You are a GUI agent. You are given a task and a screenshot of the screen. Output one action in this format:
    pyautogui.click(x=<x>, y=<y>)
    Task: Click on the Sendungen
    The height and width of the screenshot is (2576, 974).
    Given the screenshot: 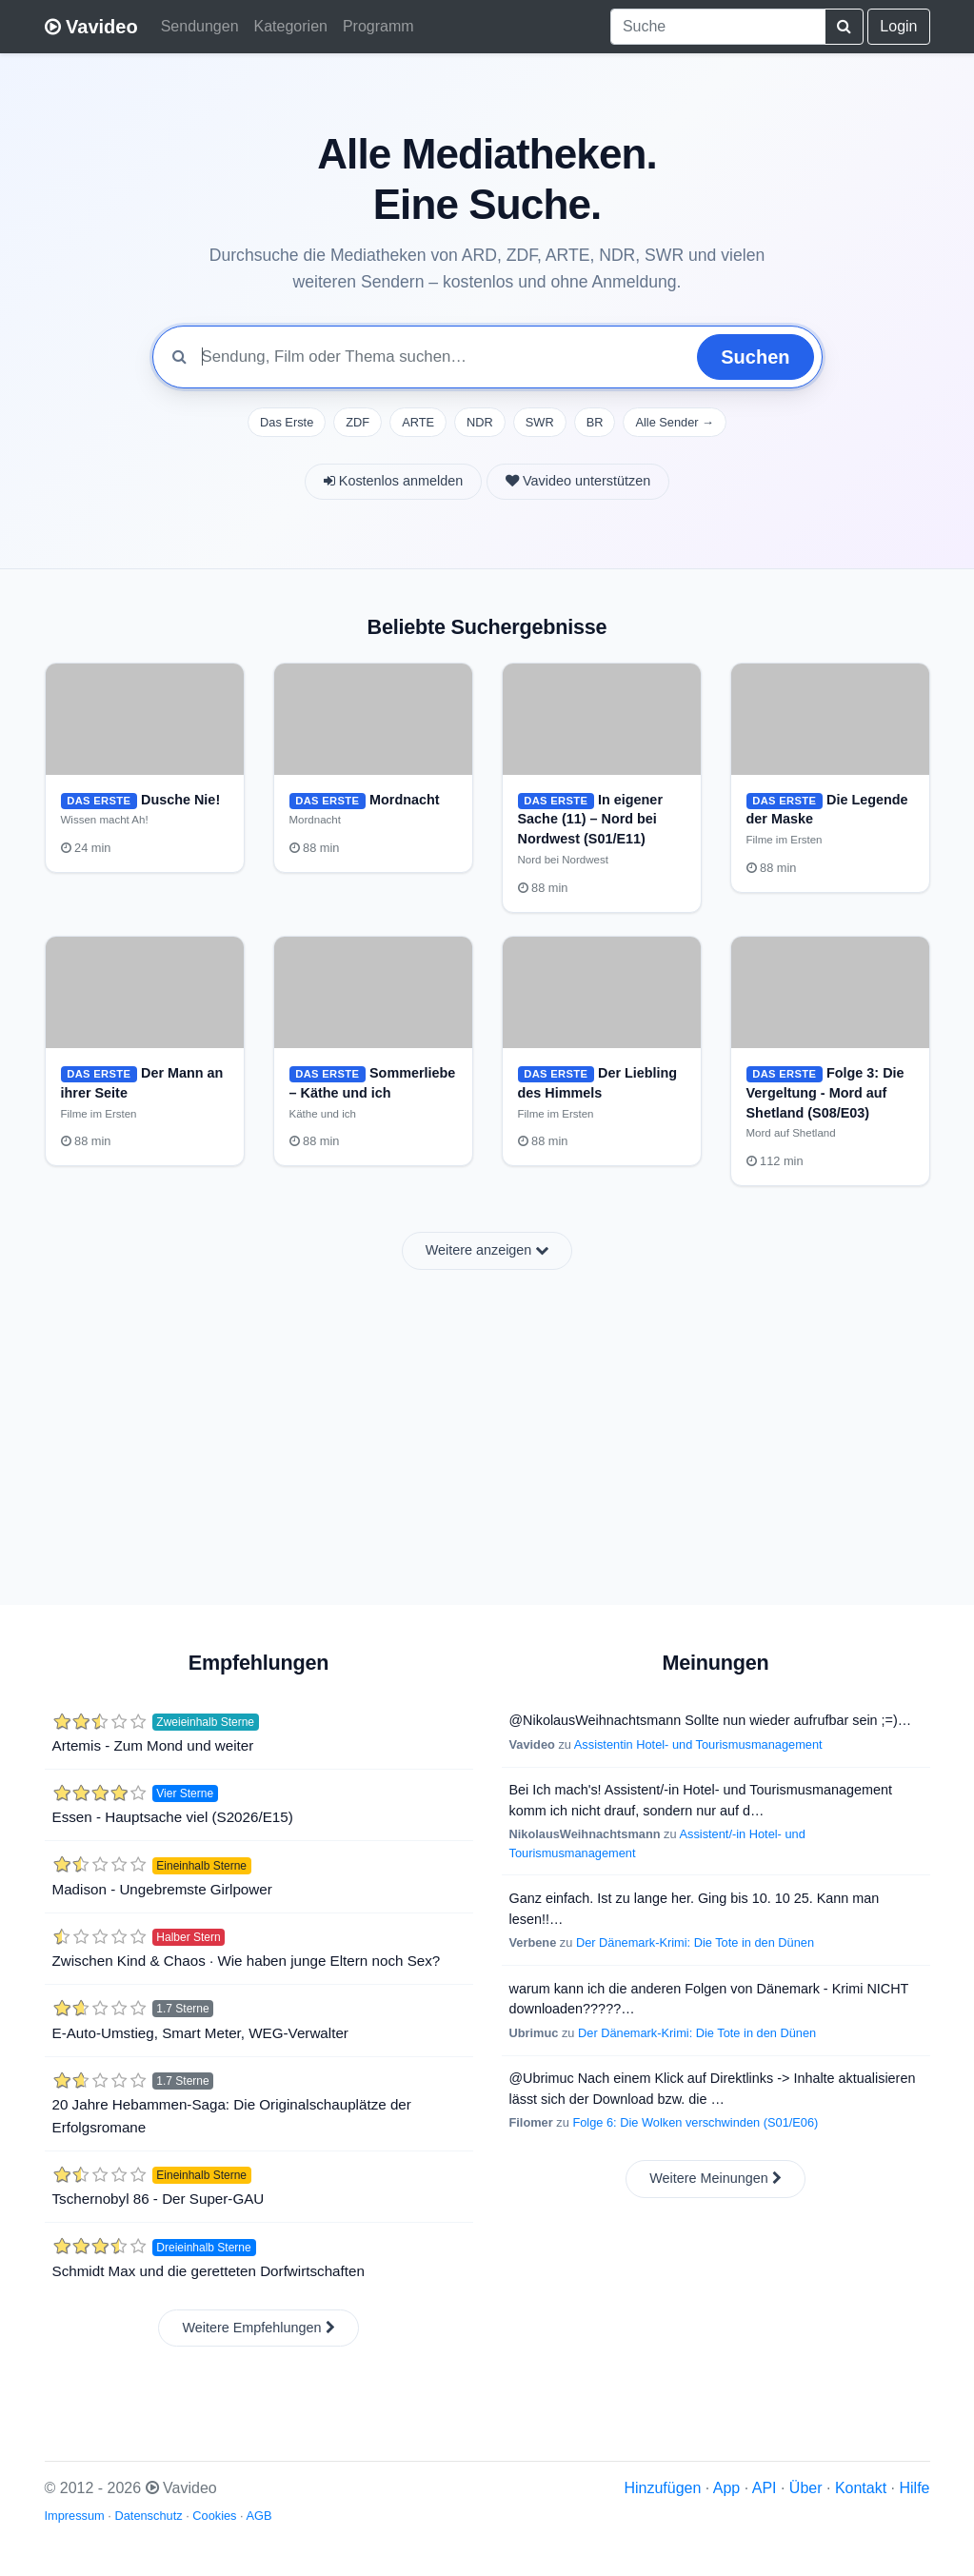 What is the action you would take?
    pyautogui.click(x=200, y=26)
    